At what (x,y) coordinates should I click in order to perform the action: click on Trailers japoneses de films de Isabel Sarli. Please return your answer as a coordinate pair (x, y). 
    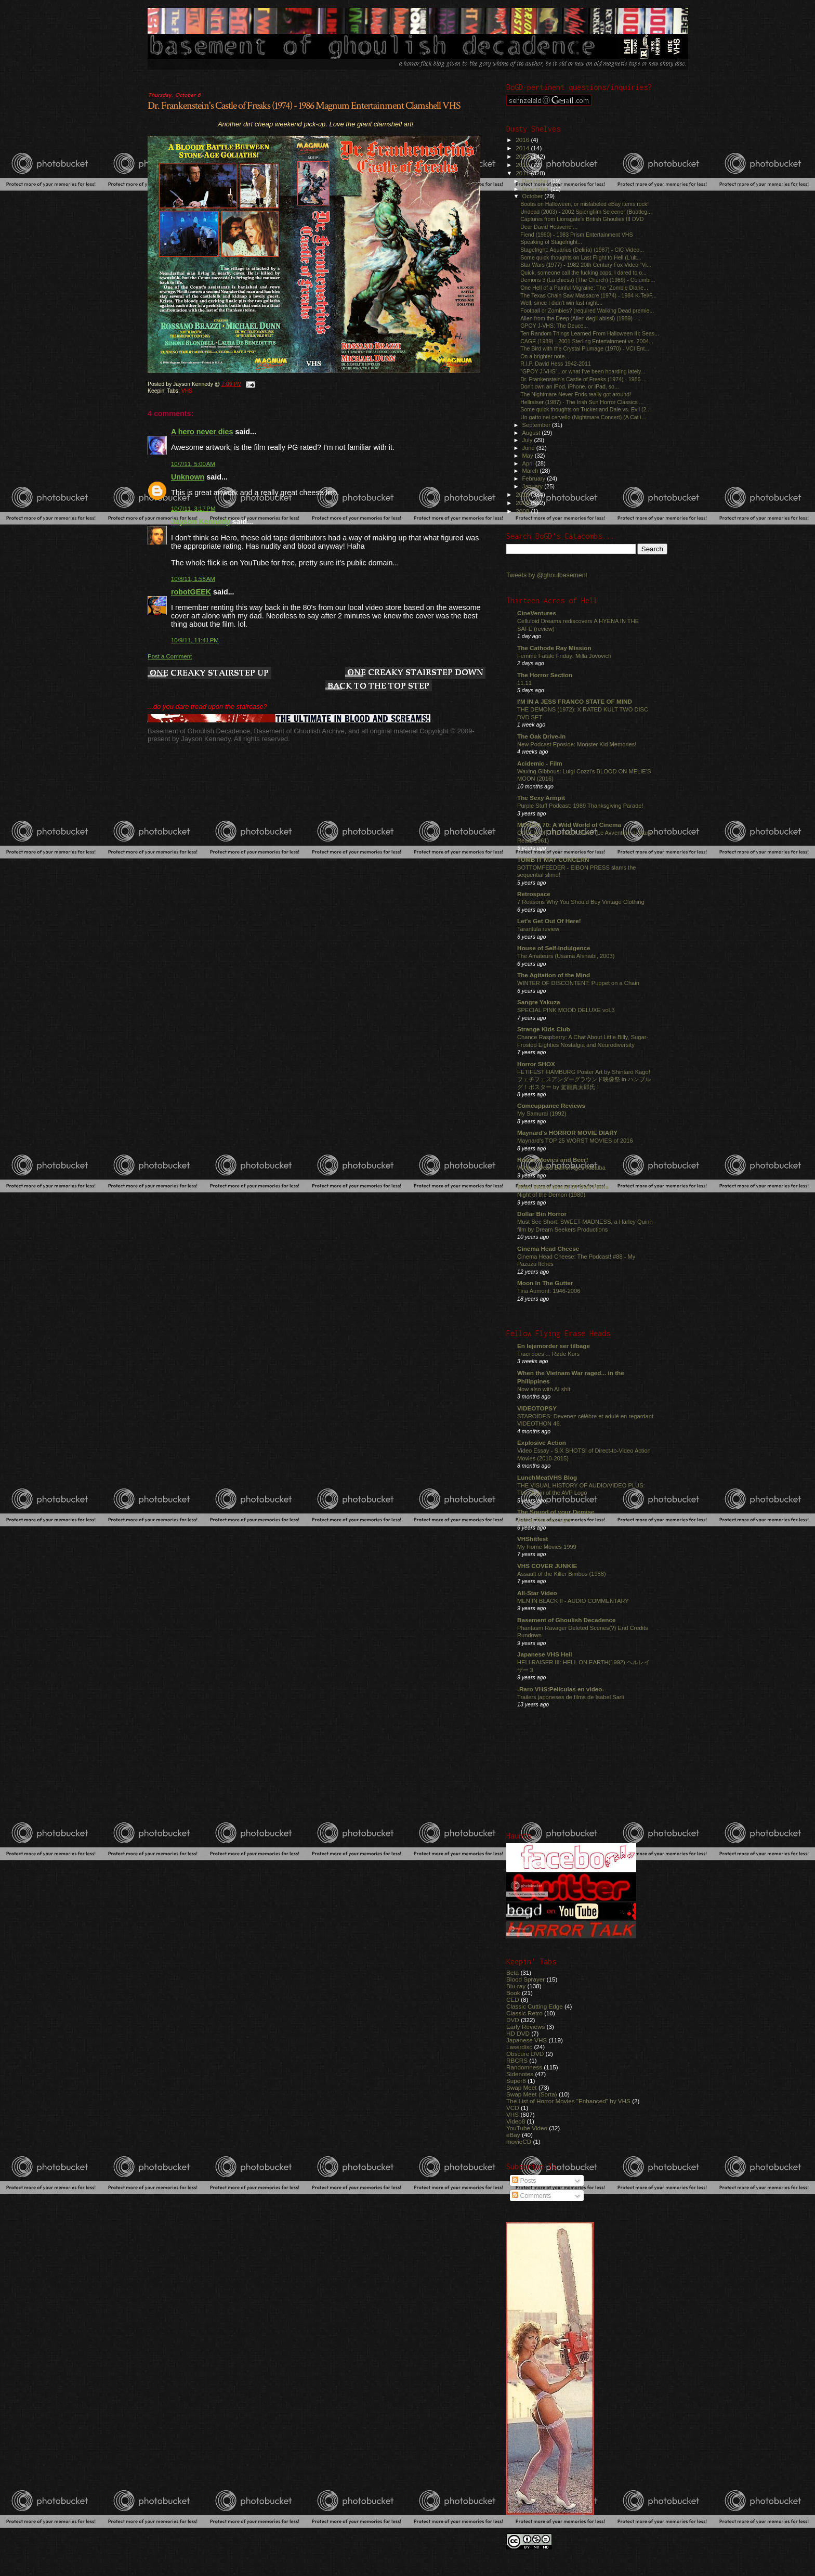
    Looking at the image, I should click on (570, 1697).